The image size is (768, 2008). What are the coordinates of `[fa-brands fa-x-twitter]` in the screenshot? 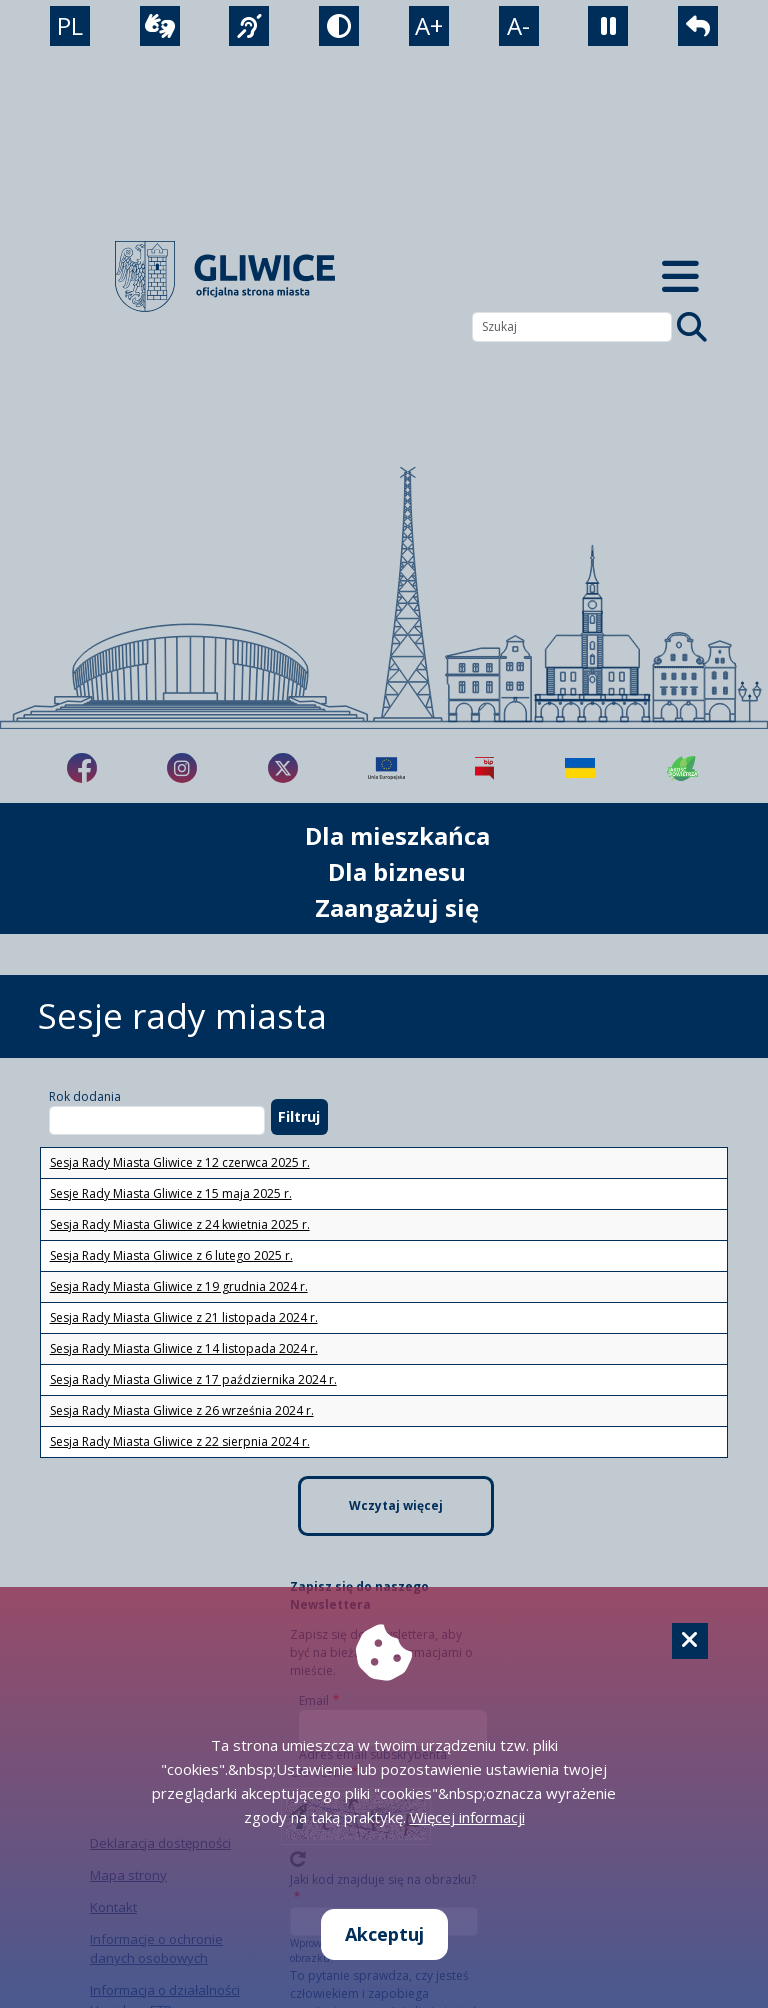 It's located at (283, 768).